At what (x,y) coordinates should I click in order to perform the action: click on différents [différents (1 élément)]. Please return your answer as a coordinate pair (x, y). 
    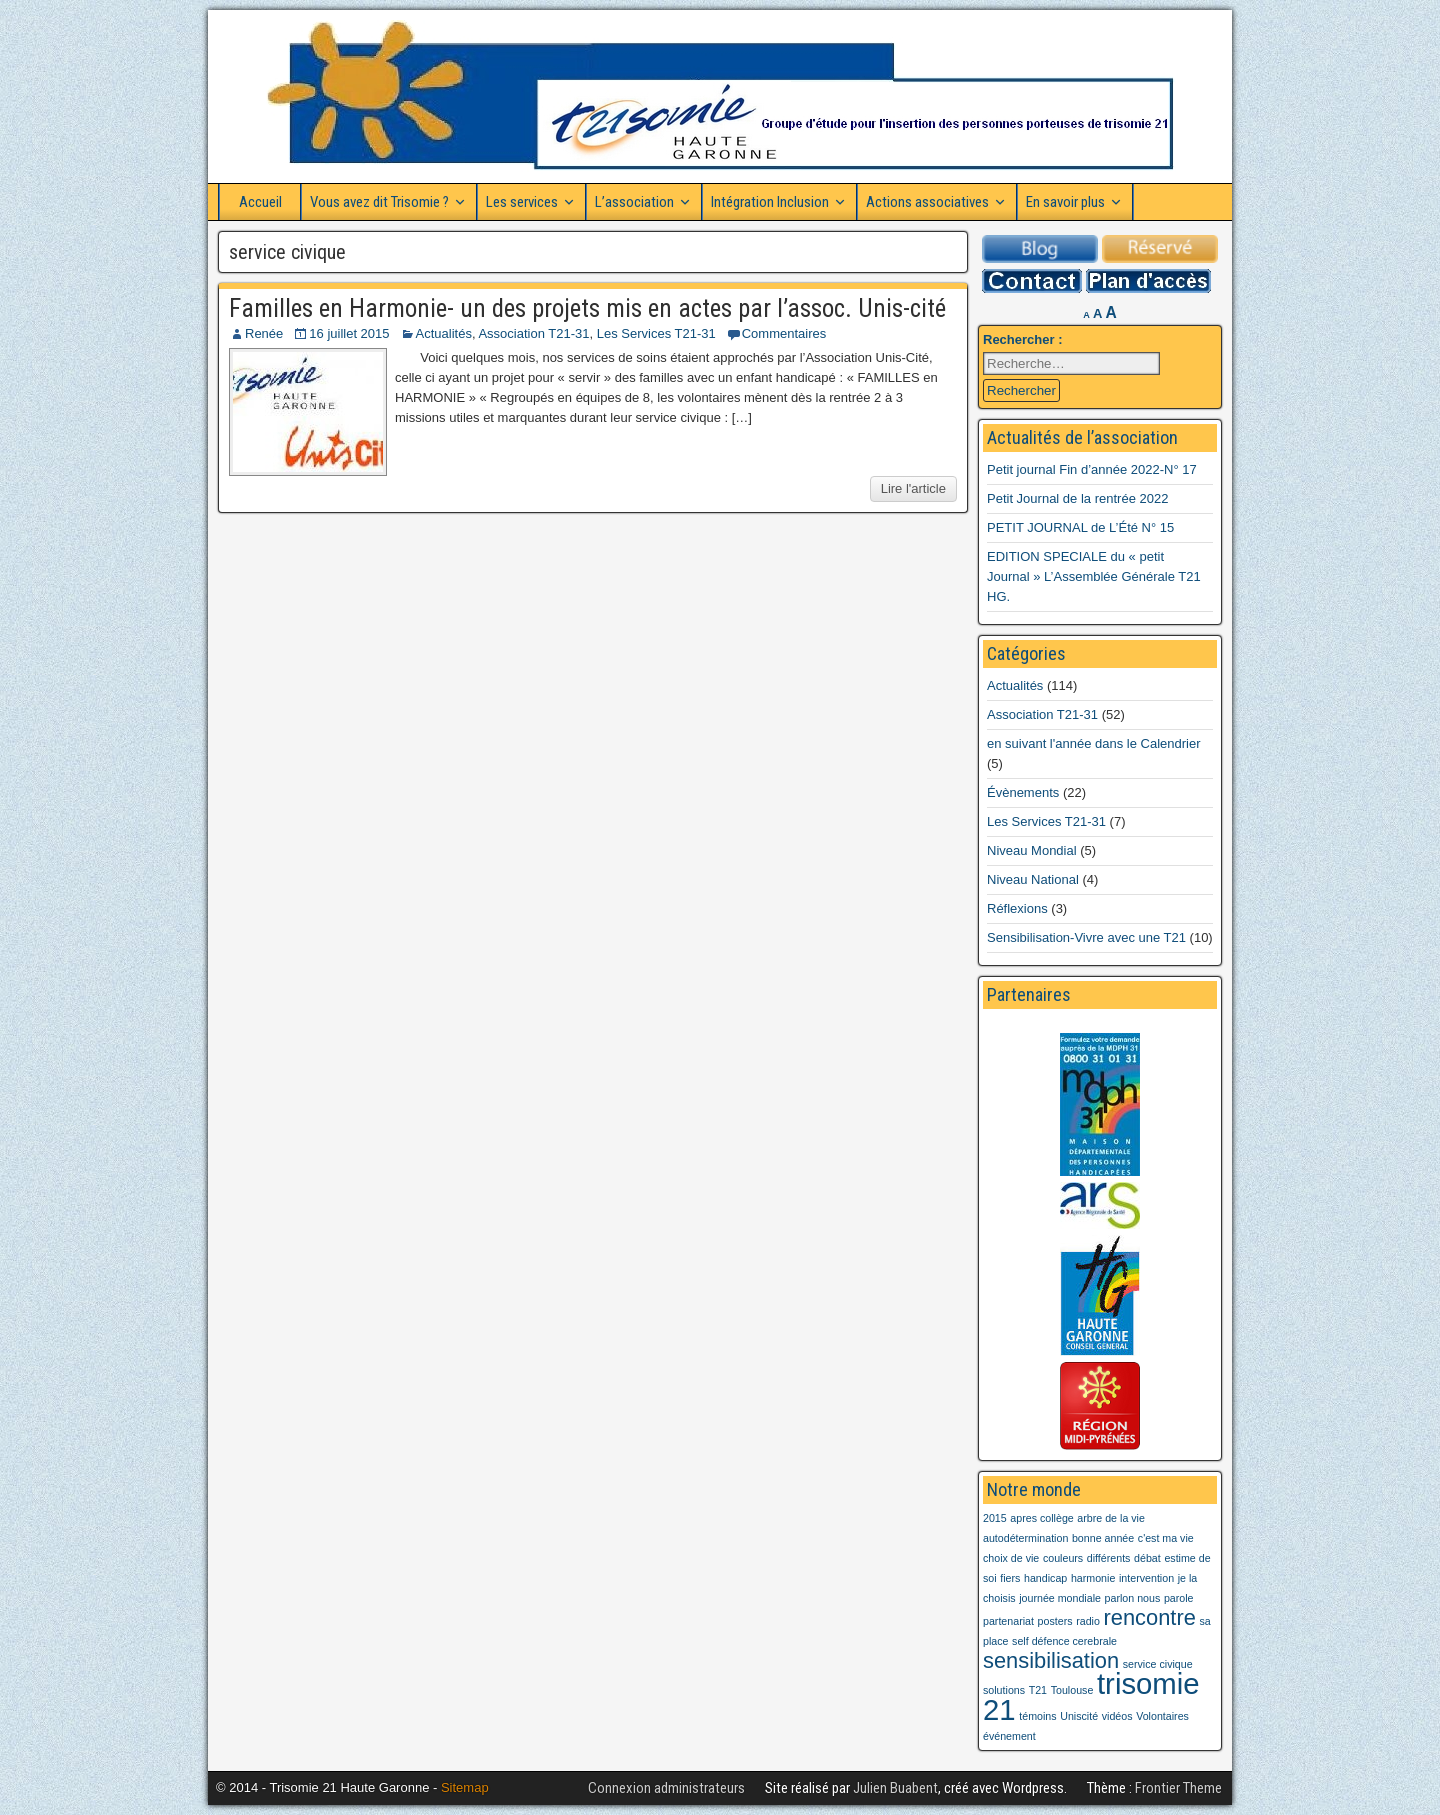
    Looking at the image, I should click on (1109, 1558).